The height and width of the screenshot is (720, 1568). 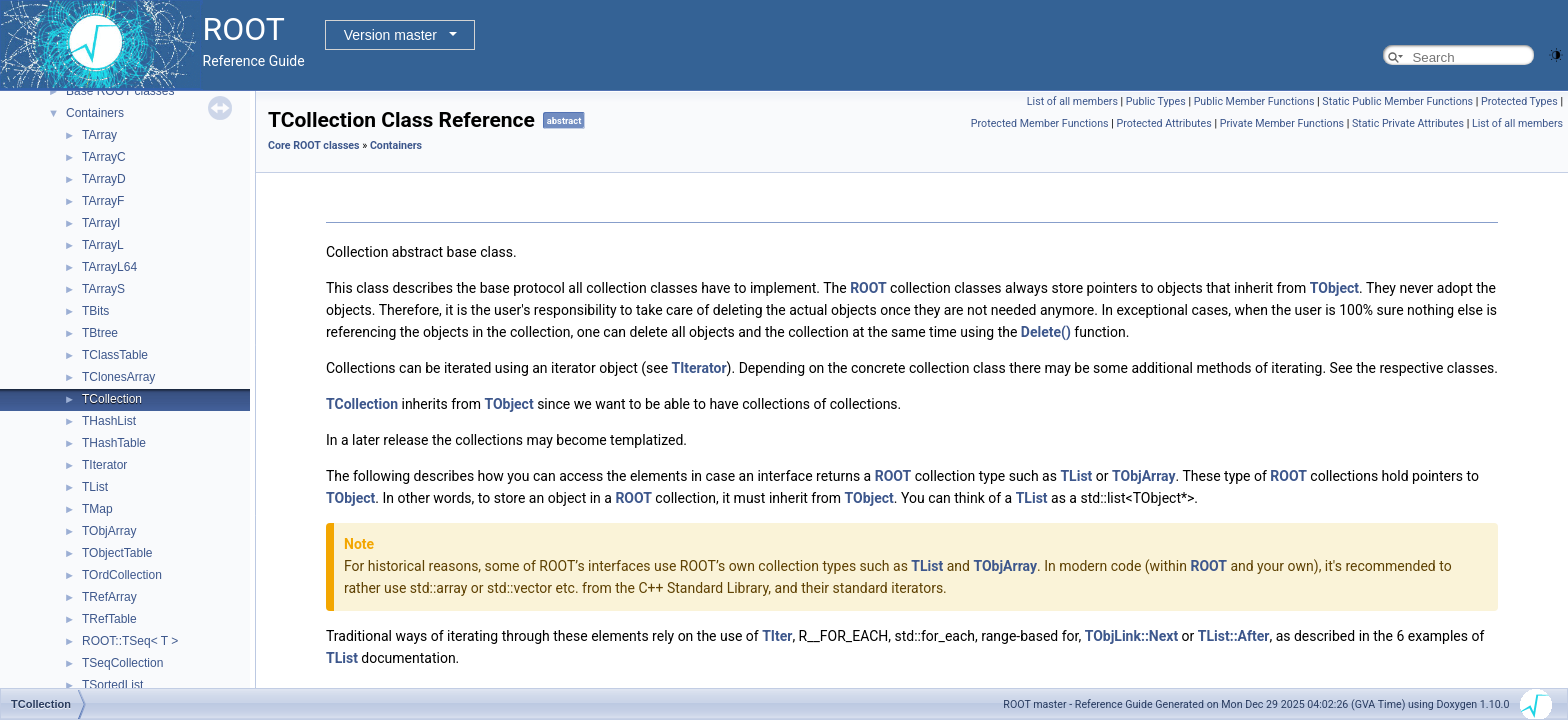 What do you see at coordinates (97, 509) in the screenshot?
I see `TMap` at bounding box center [97, 509].